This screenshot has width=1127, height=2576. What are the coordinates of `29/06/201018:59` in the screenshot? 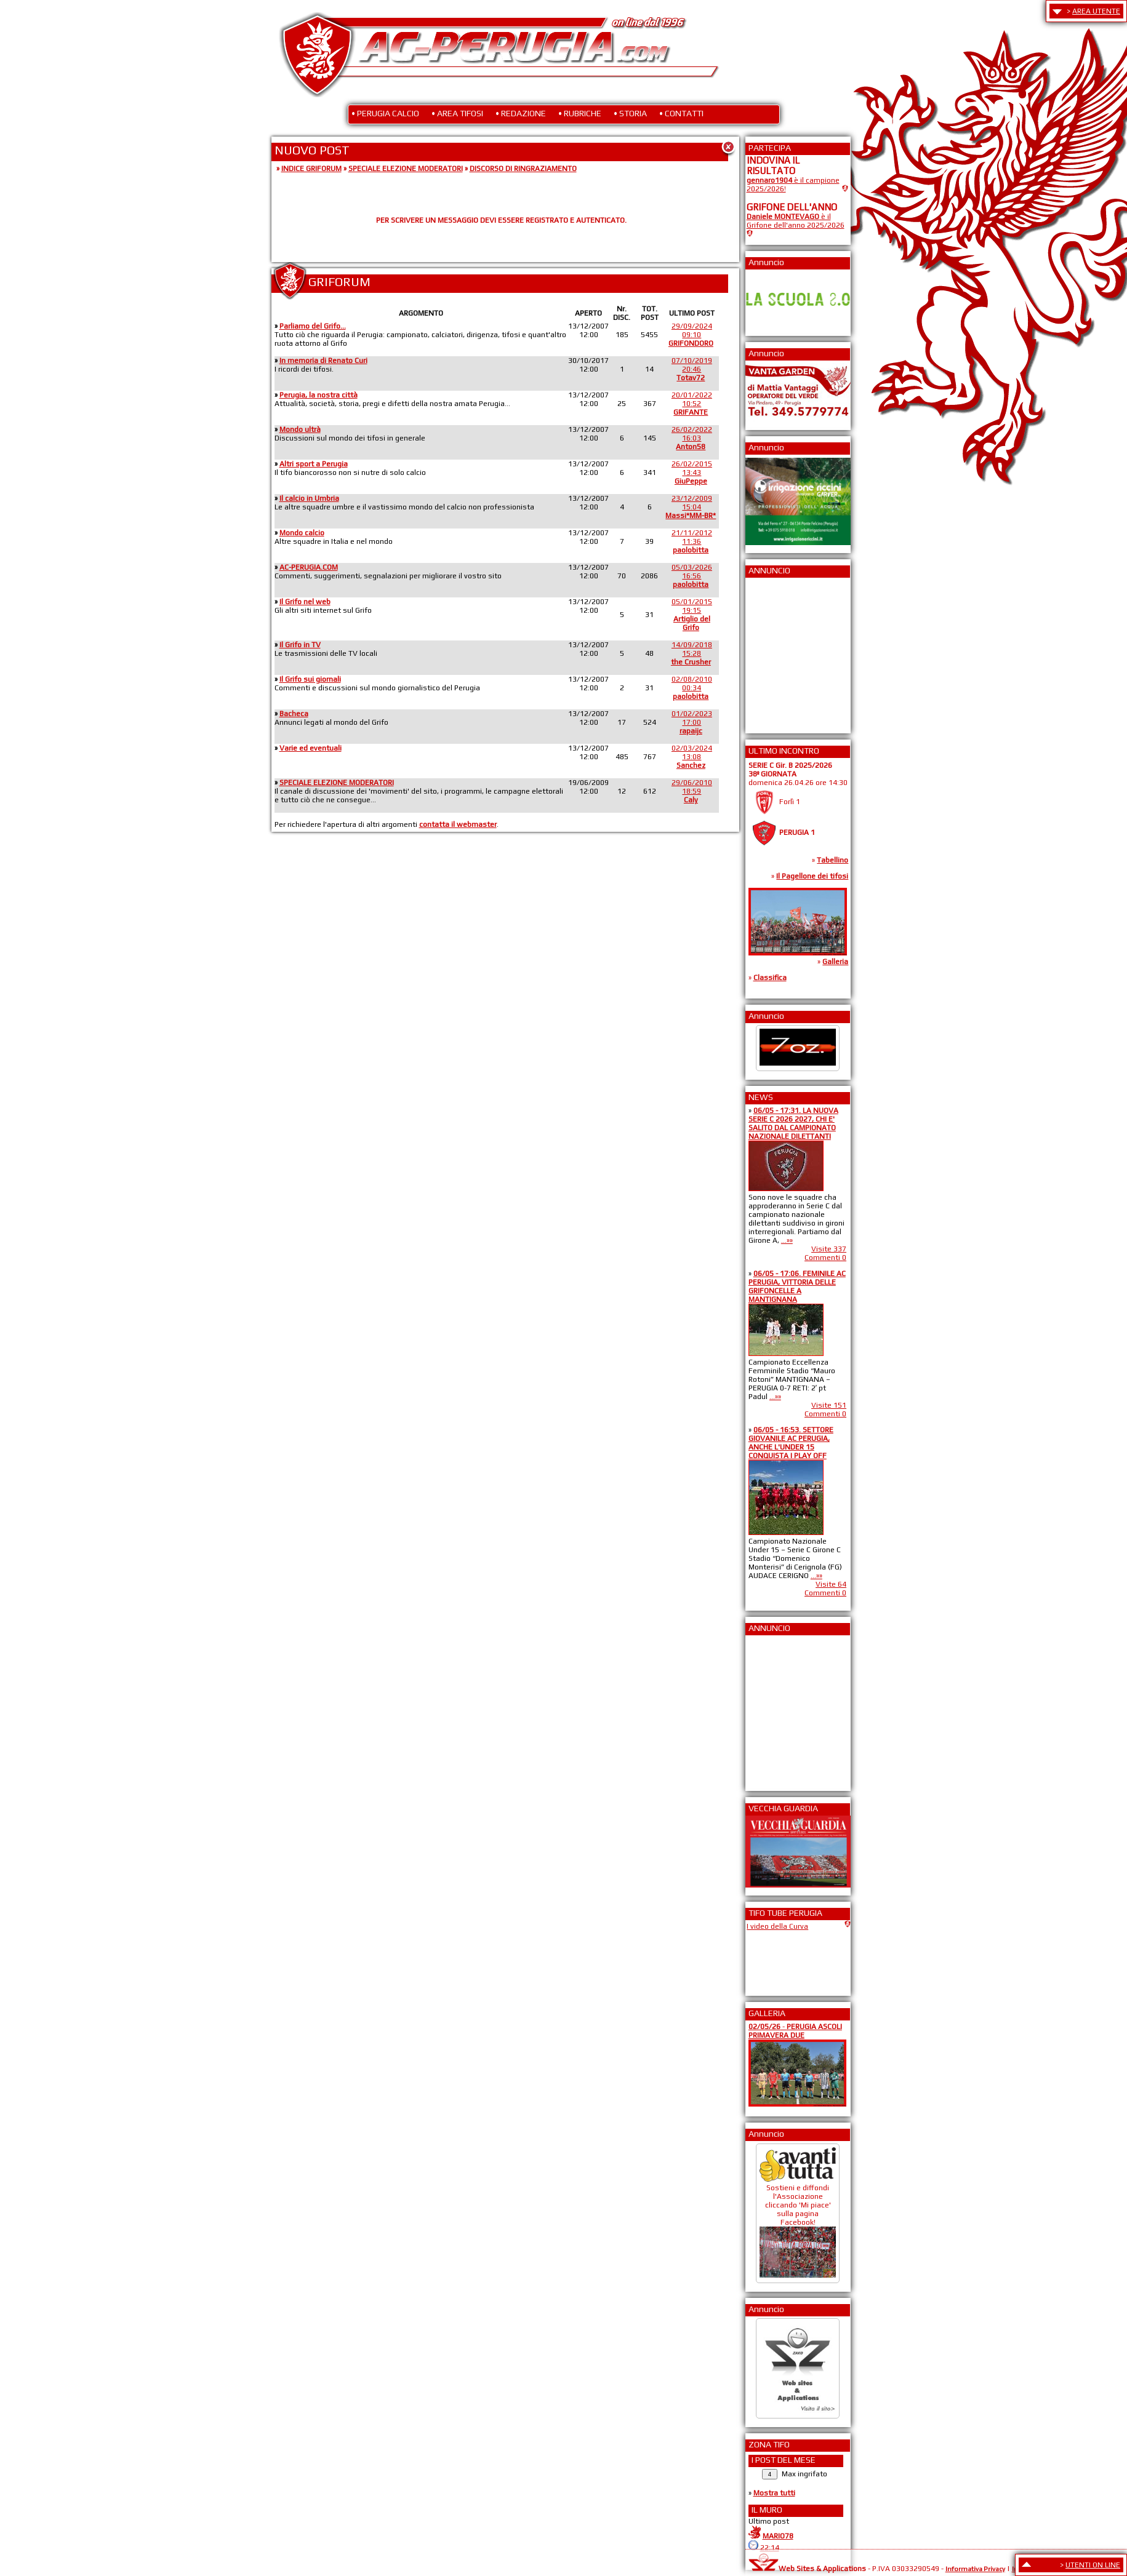 It's located at (692, 791).